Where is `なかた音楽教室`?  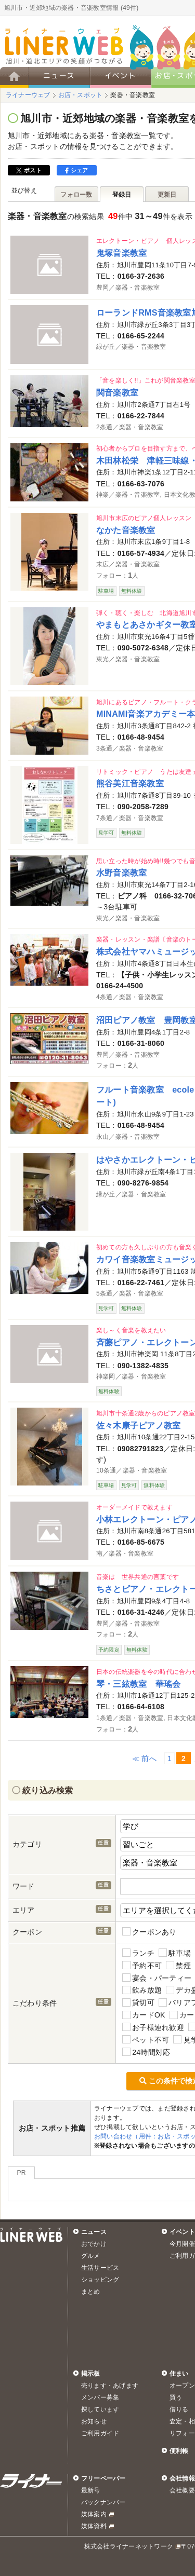 なかた音楽教室 is located at coordinates (125, 530).